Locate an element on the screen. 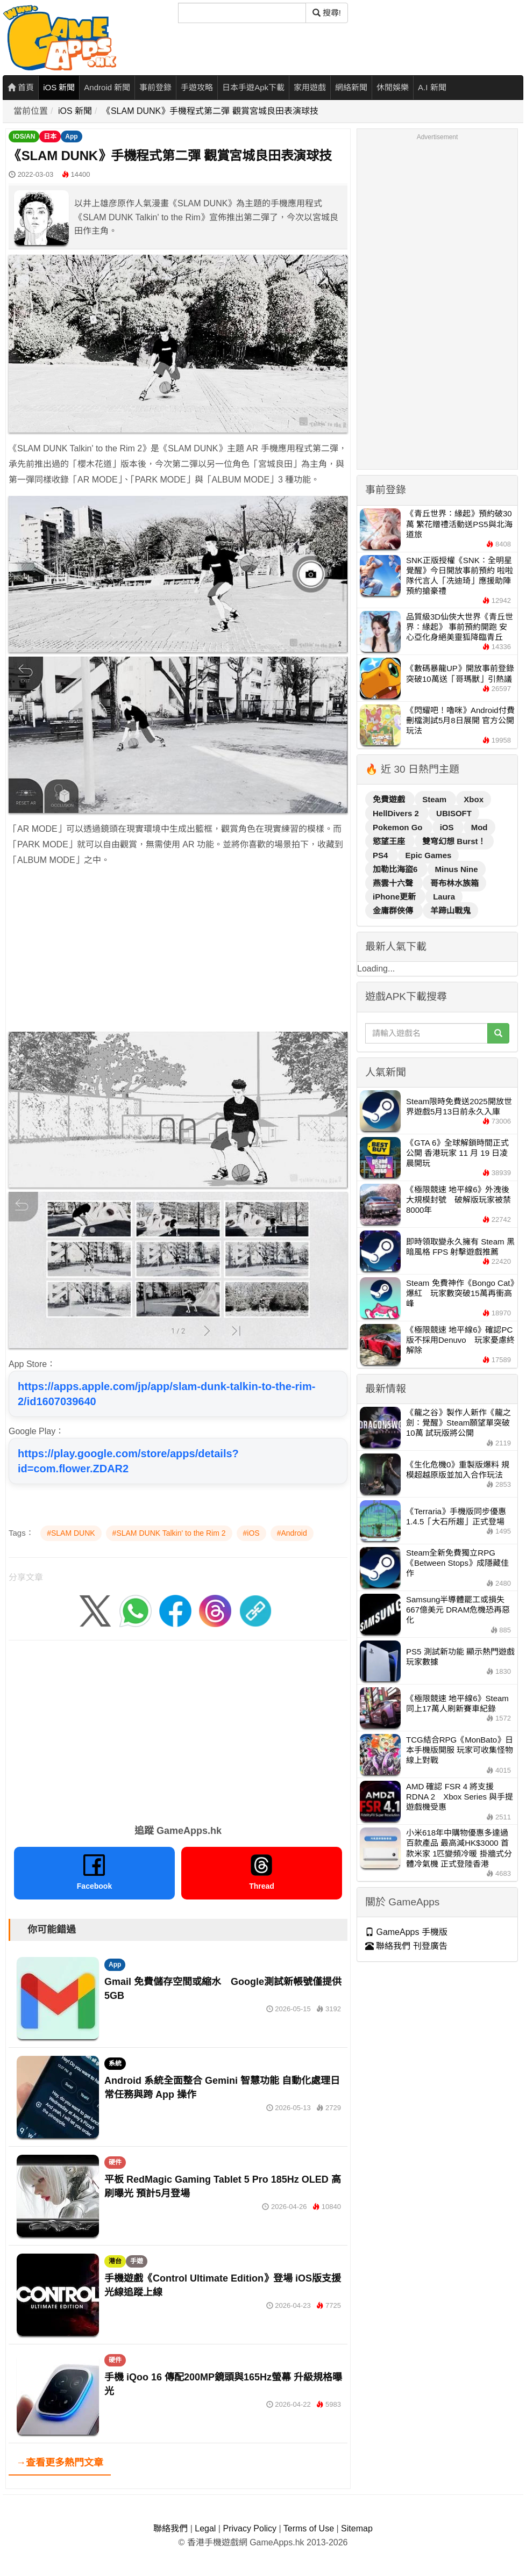 Image resolution: width=526 pixels, height=2576 pixels. [搜尋] is located at coordinates (242, 13).